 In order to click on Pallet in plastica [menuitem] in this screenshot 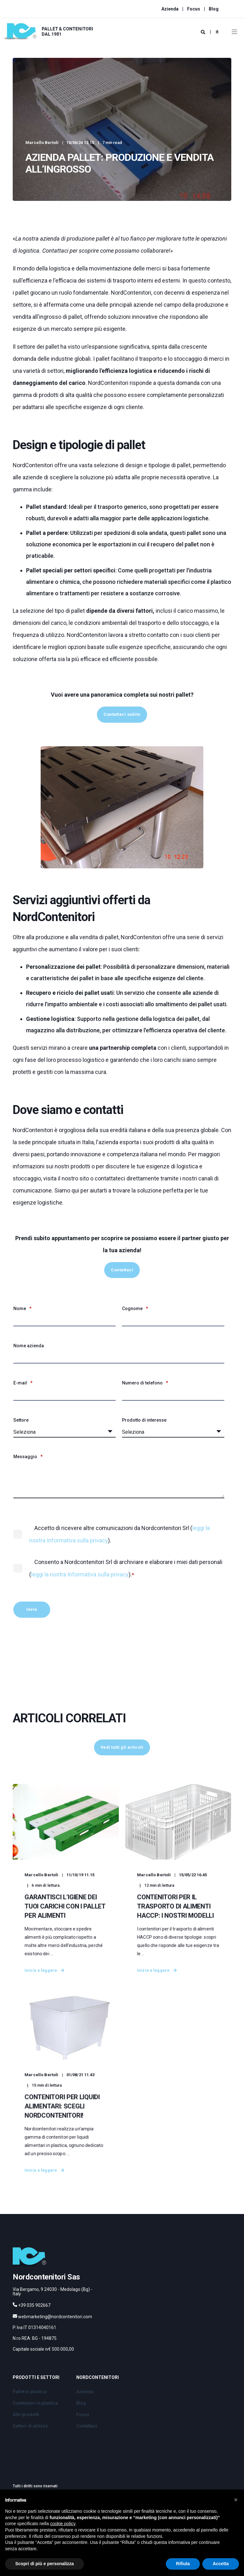, I will do `click(30, 2412)`.